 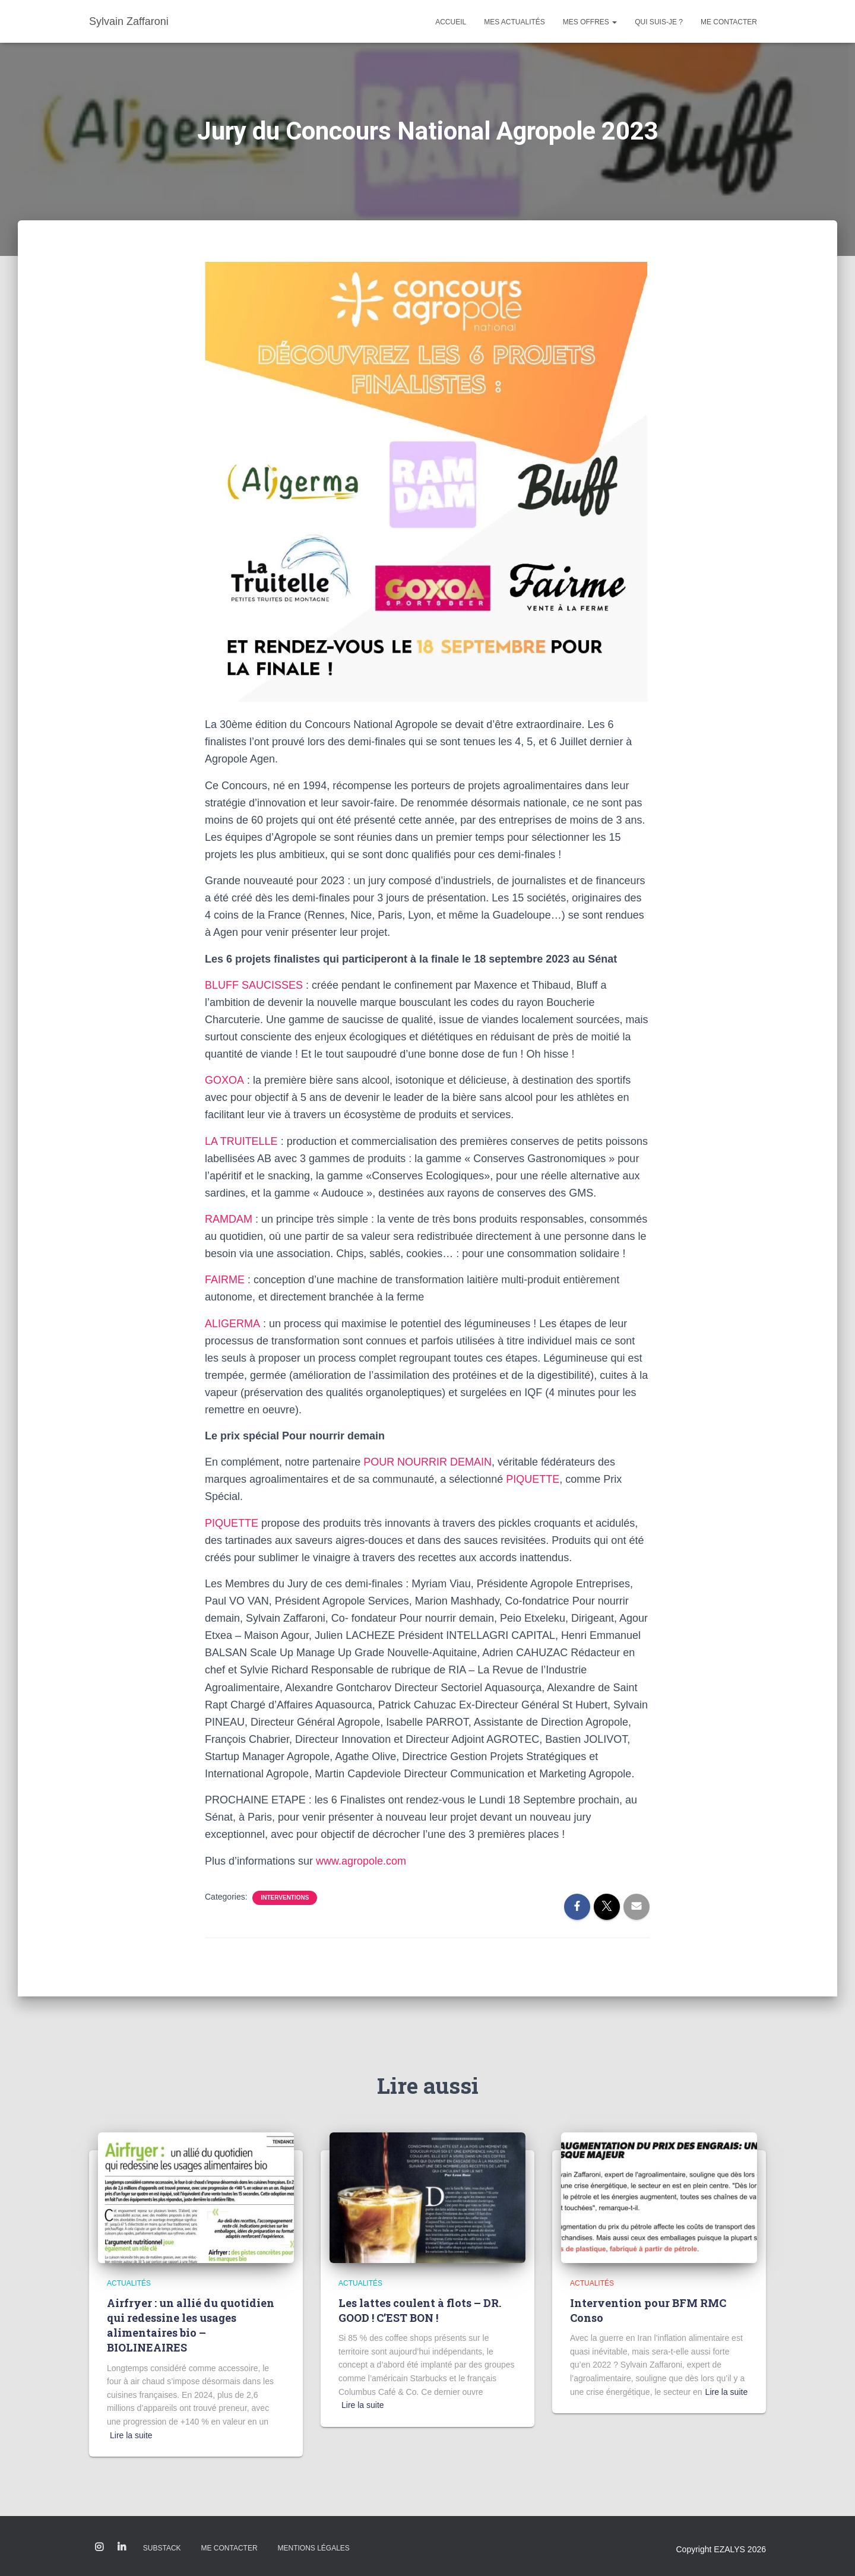 What do you see at coordinates (232, 1324) in the screenshot?
I see `ALIGERMA` at bounding box center [232, 1324].